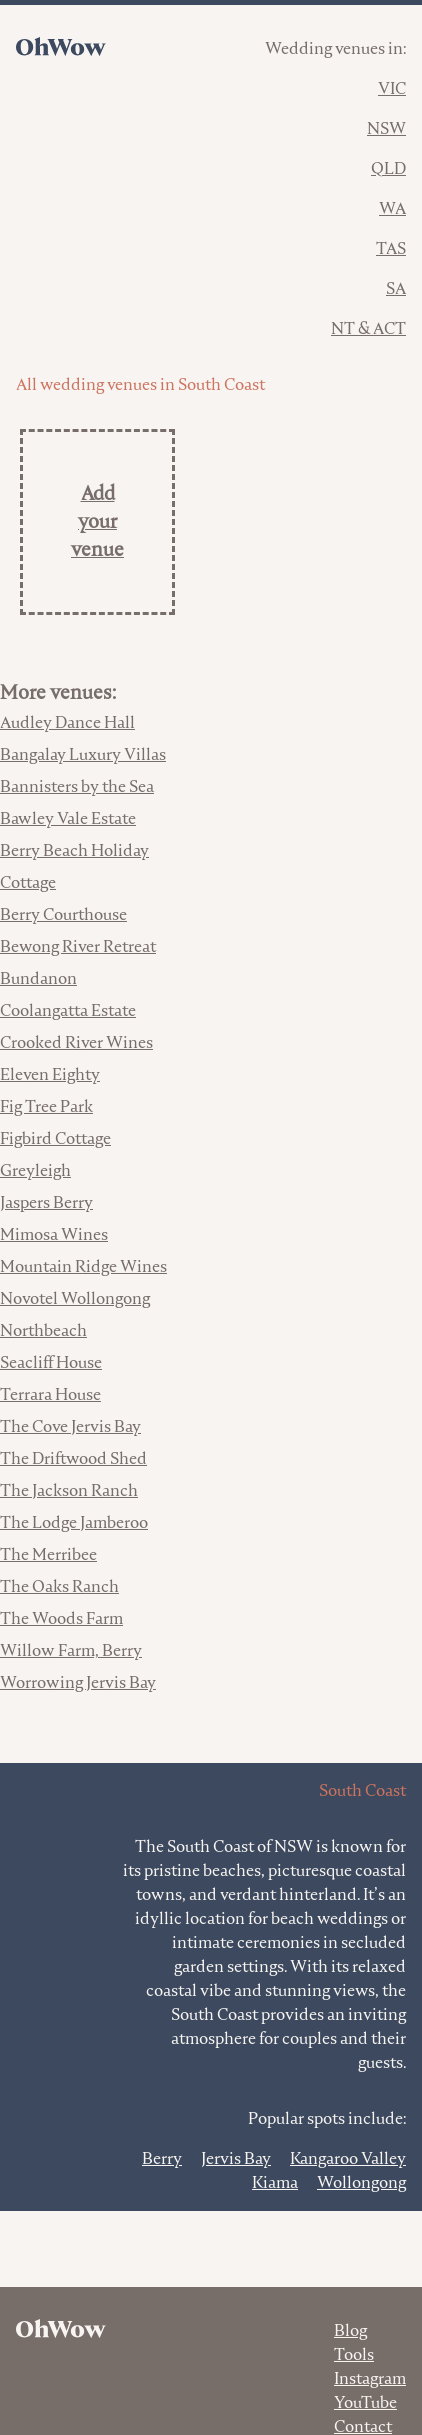 The image size is (422, 2435). I want to click on Seacliff House, so click(51, 1362).